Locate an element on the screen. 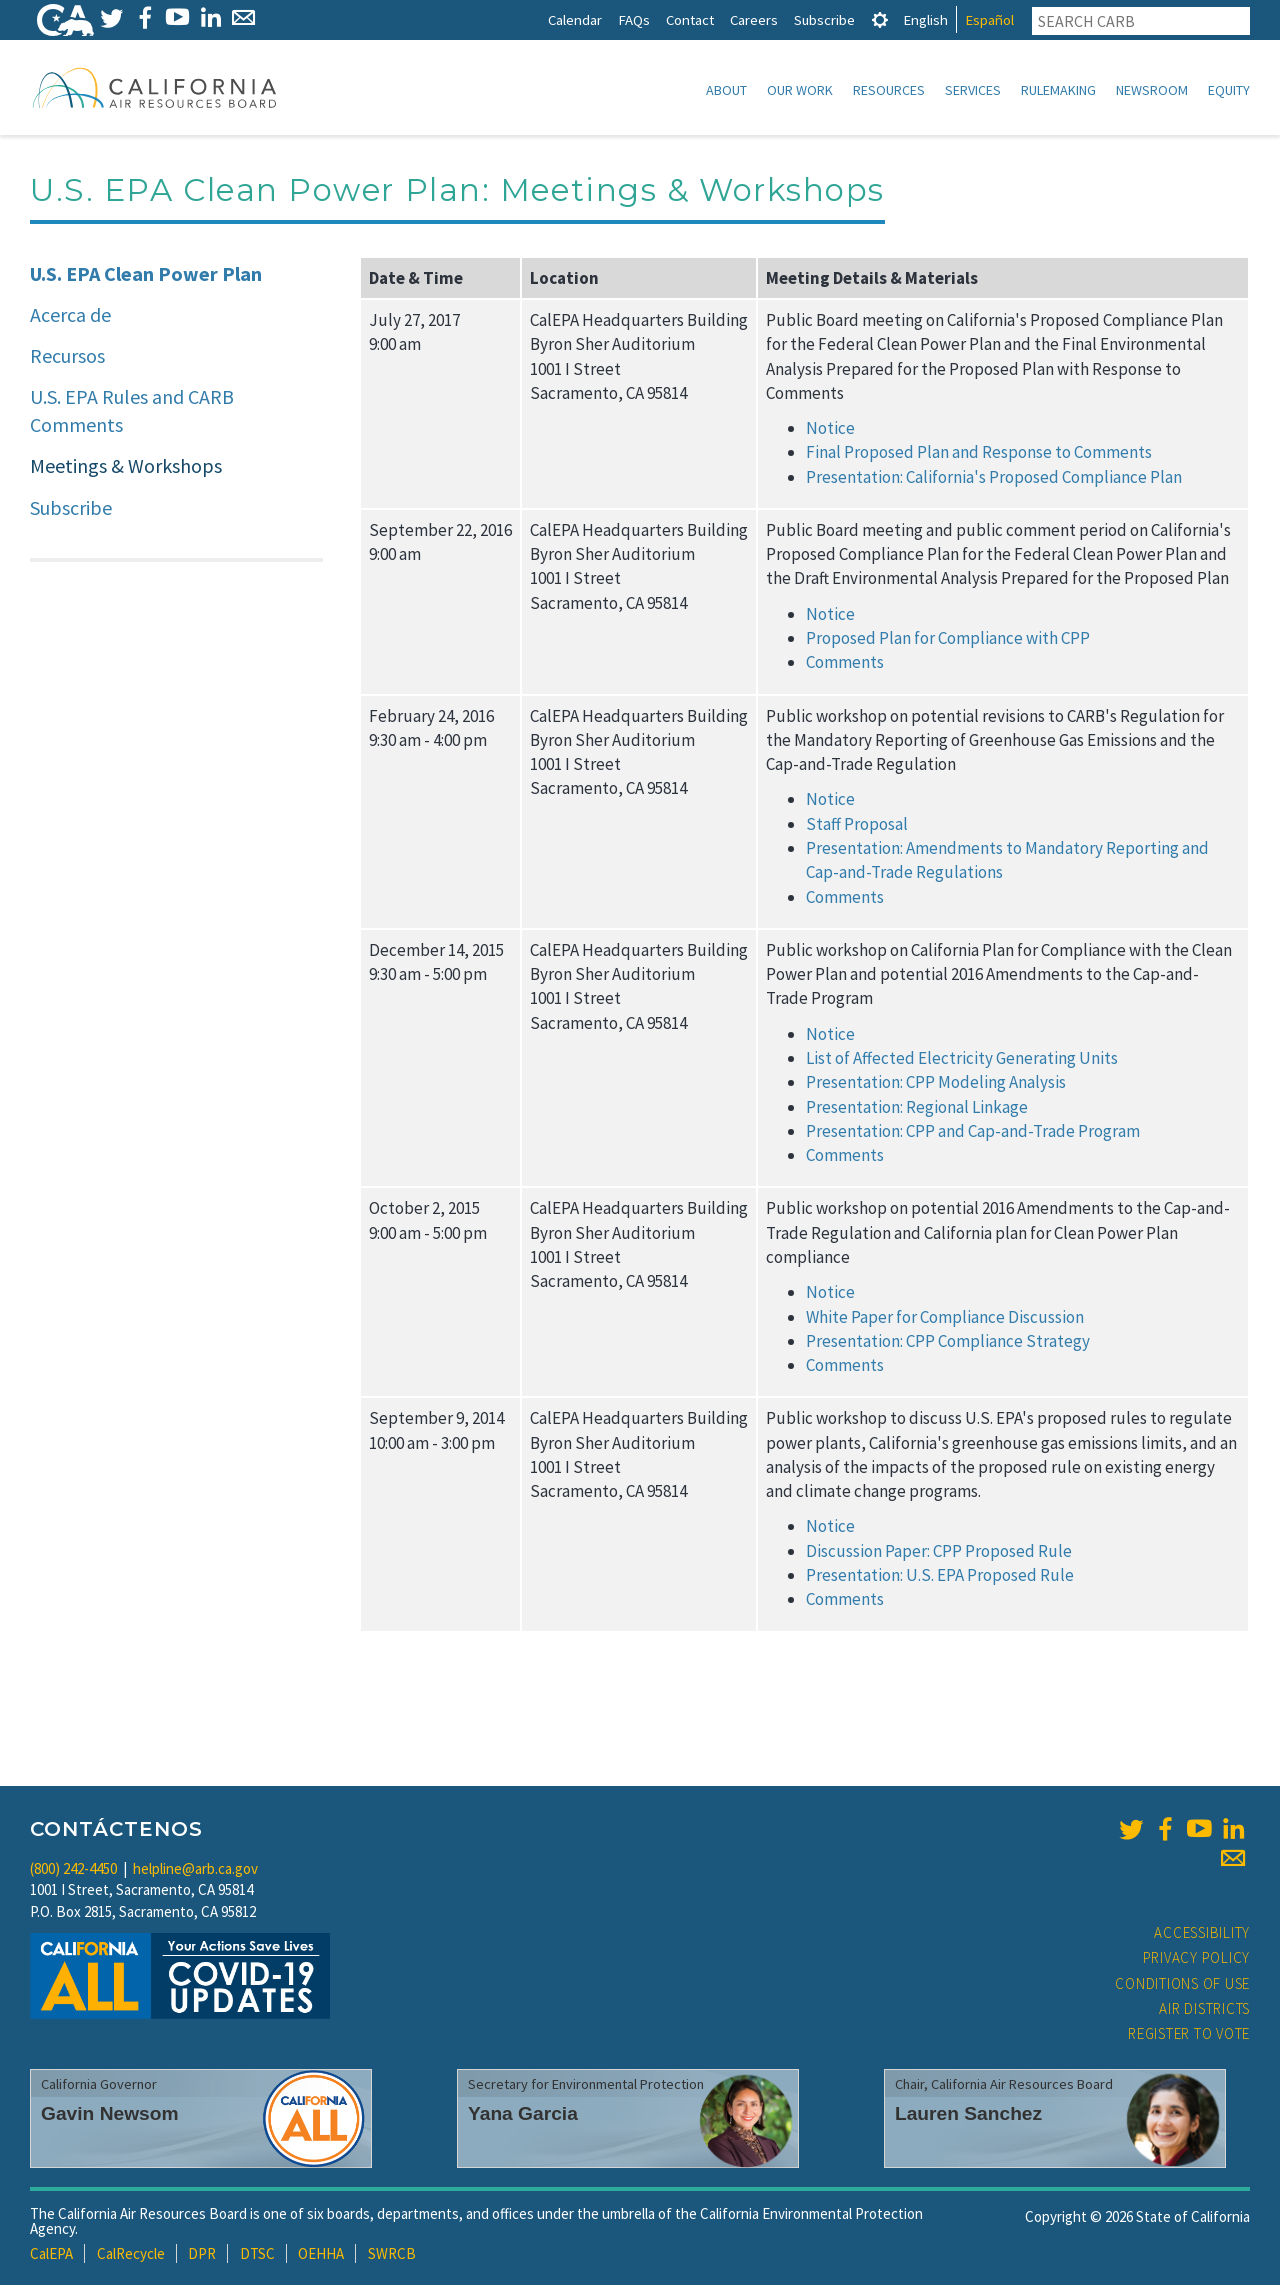  About is located at coordinates (726, 90).